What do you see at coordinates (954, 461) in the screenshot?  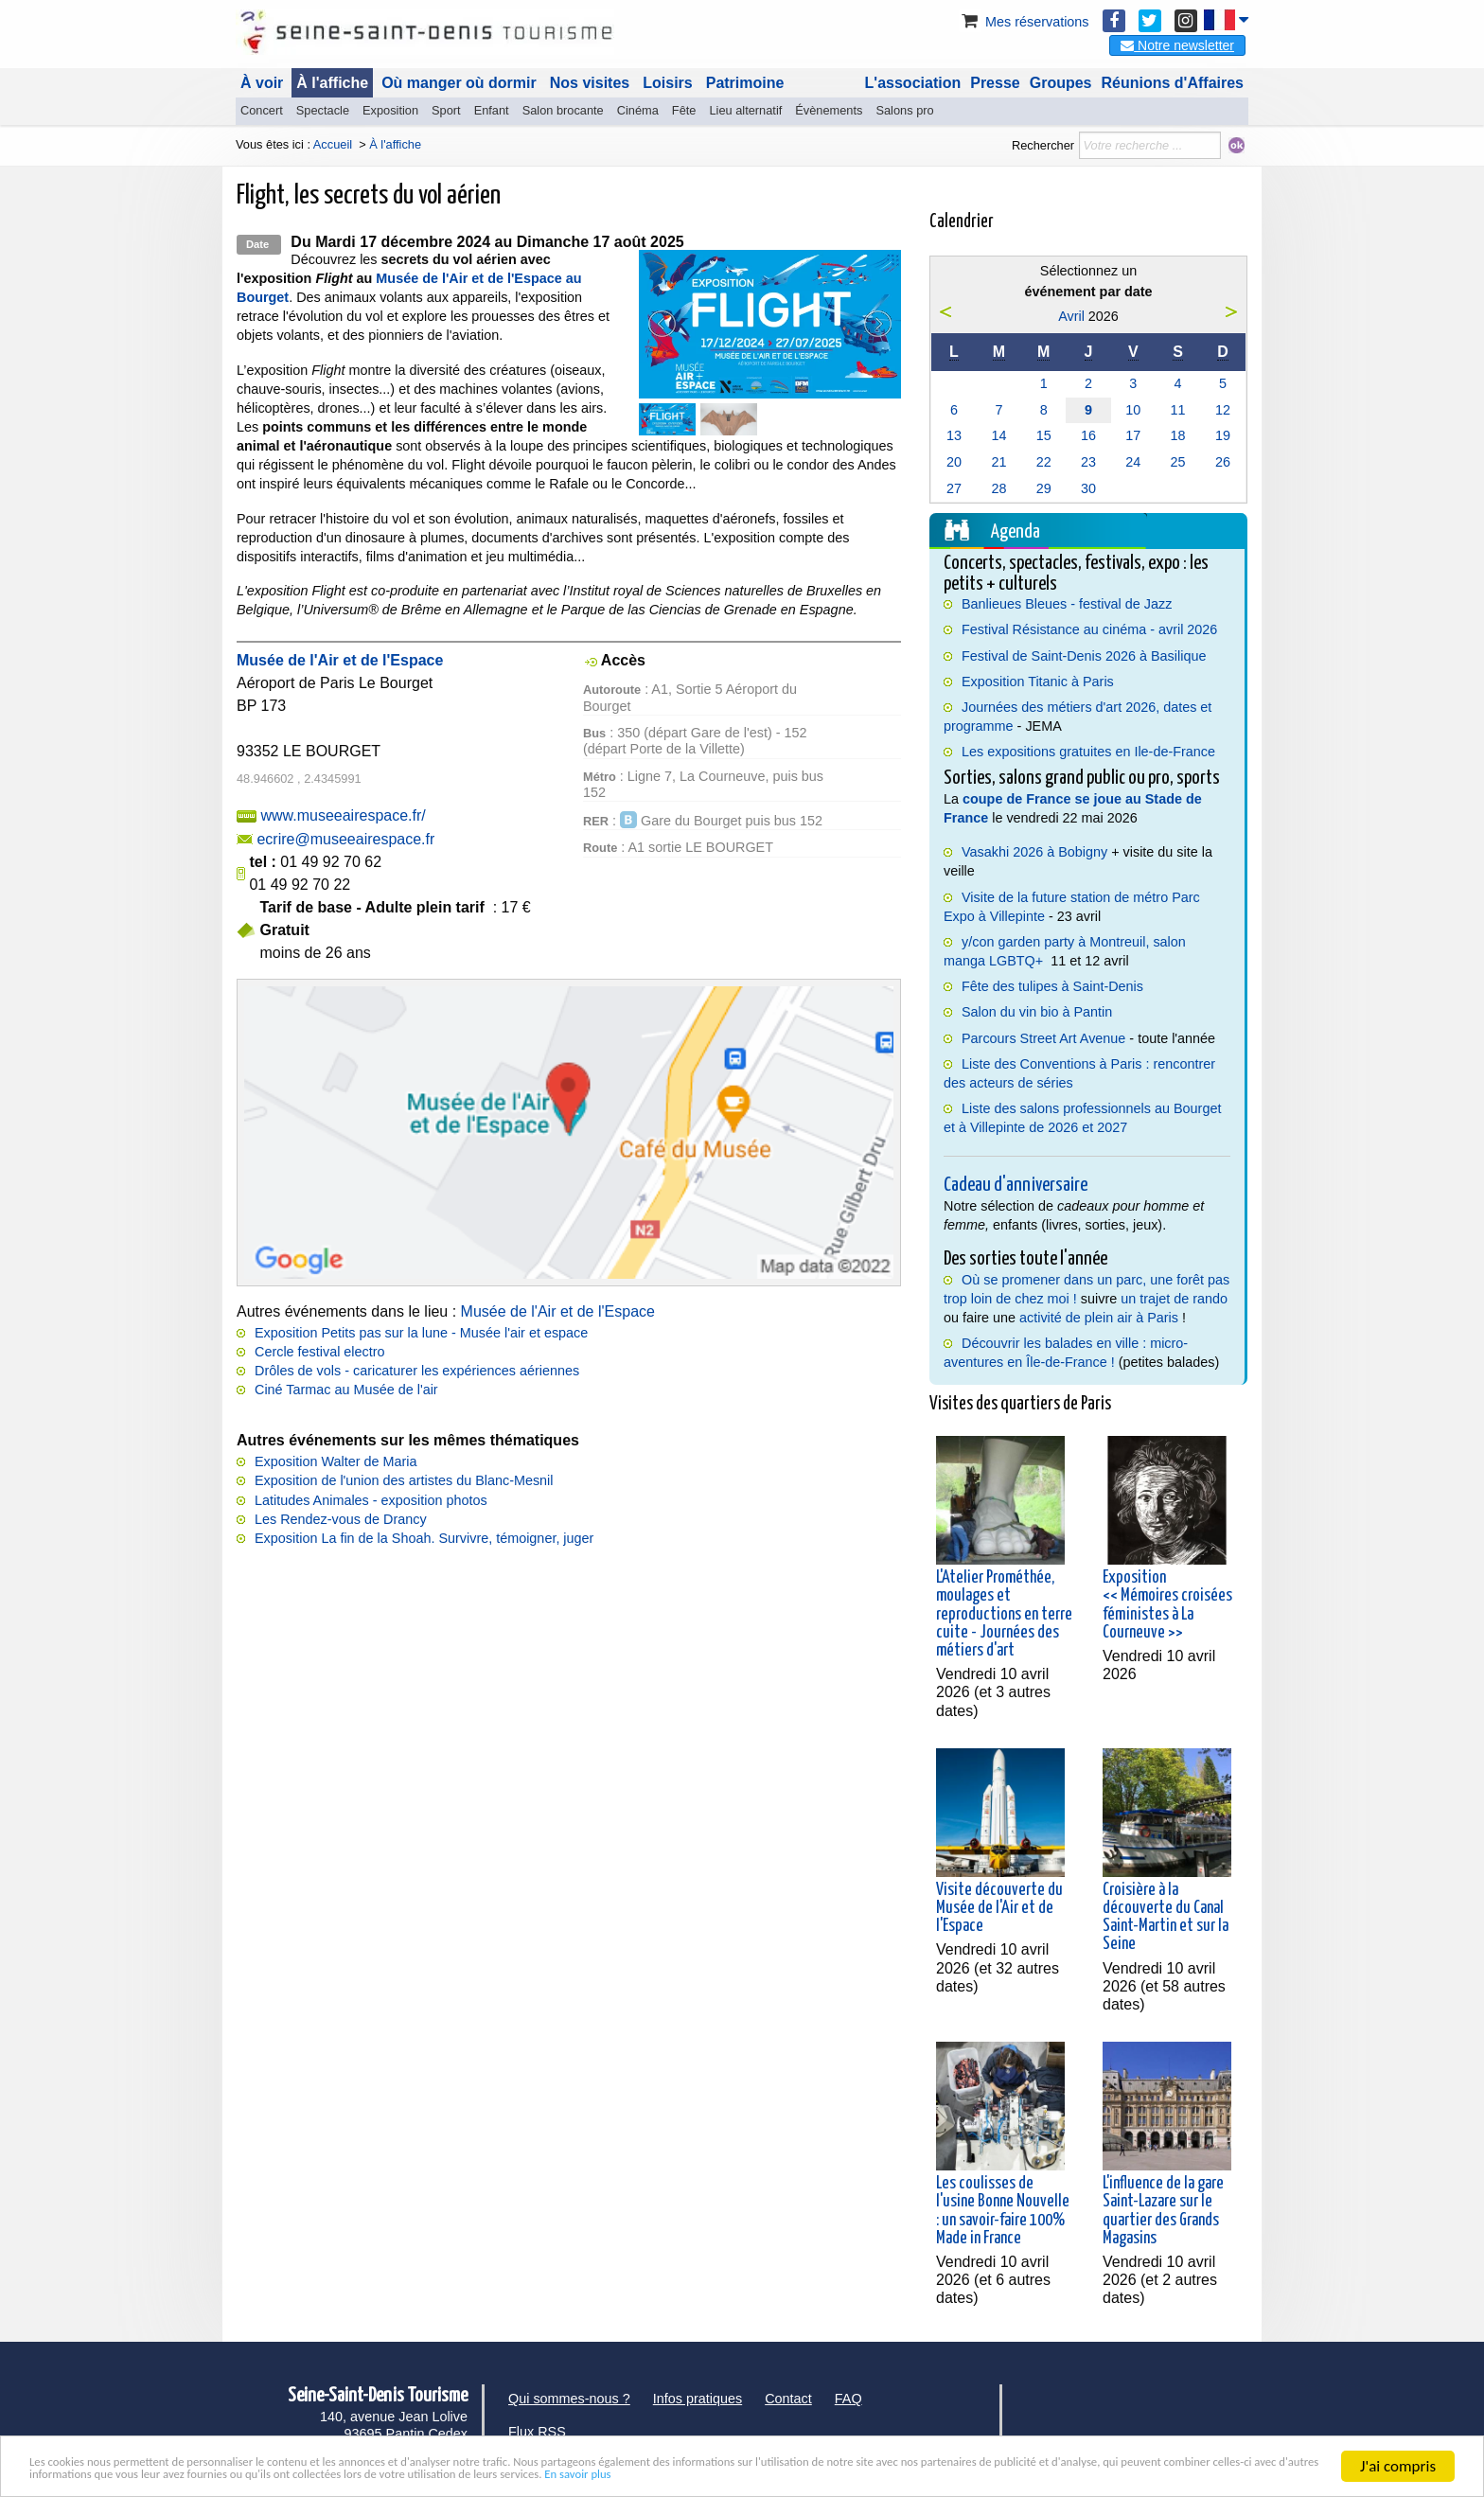 I see `20` at bounding box center [954, 461].